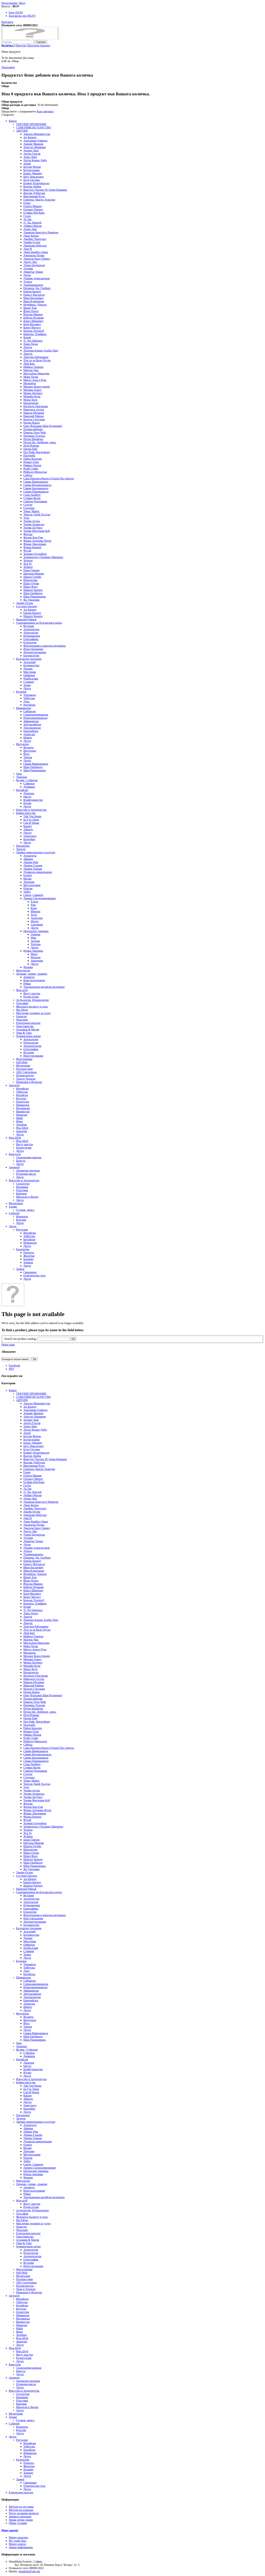 The image size is (265, 2576). I want to click on Фитотерапия и народна медицина, so click(44, 645).